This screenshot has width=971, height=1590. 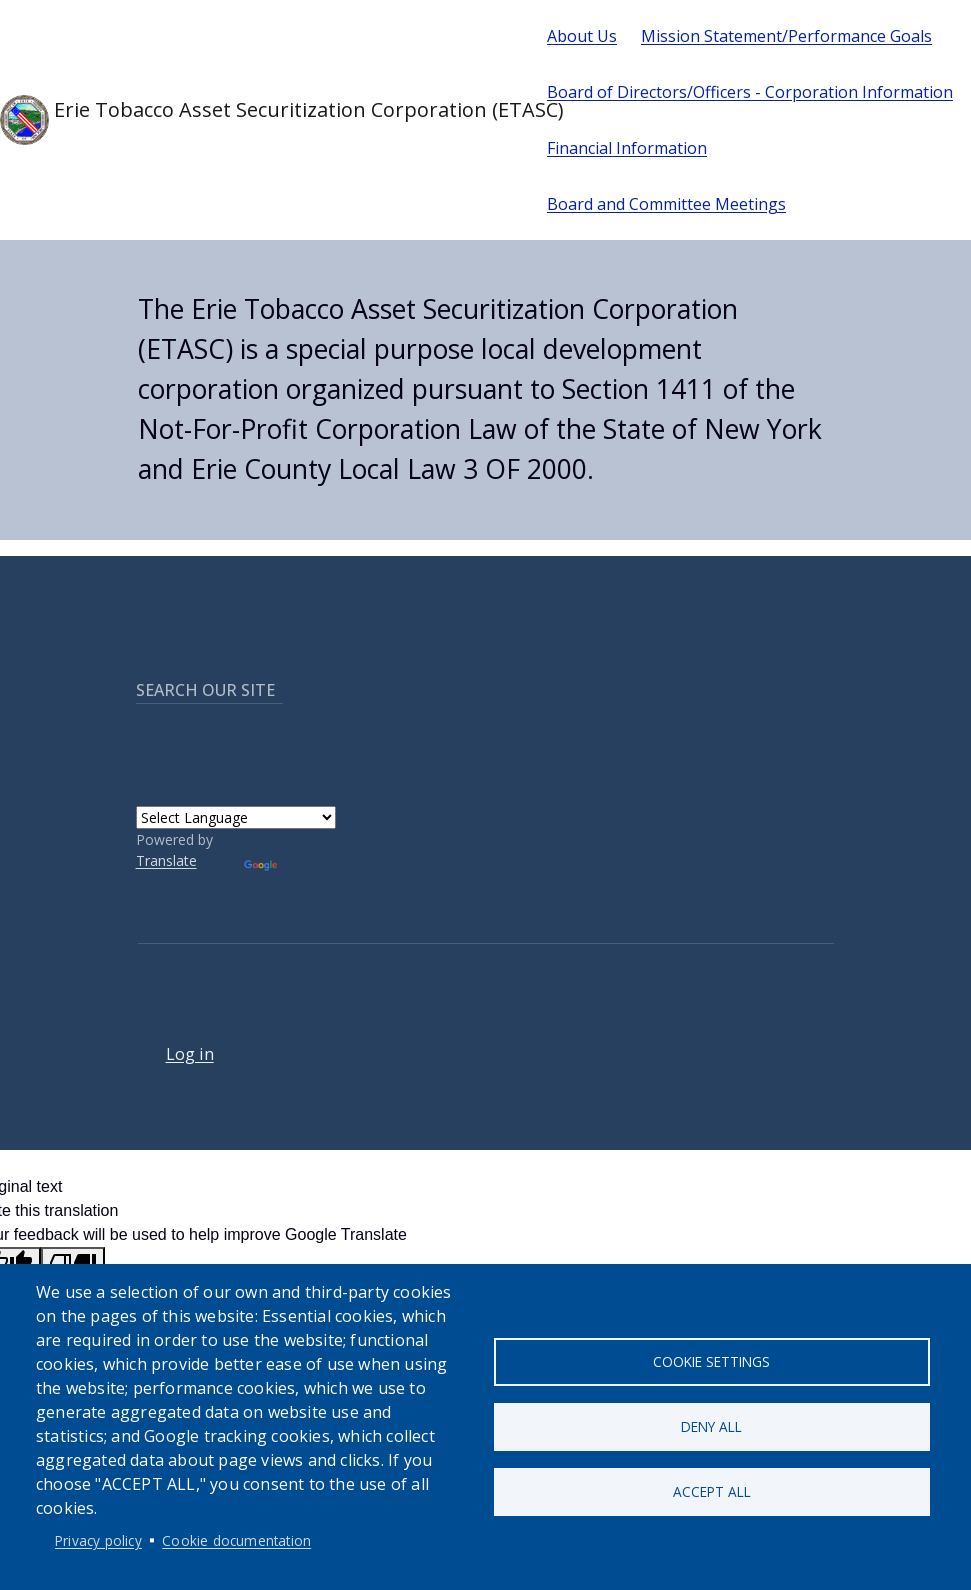 What do you see at coordinates (712, 1491) in the screenshot?
I see `Accept all` at bounding box center [712, 1491].